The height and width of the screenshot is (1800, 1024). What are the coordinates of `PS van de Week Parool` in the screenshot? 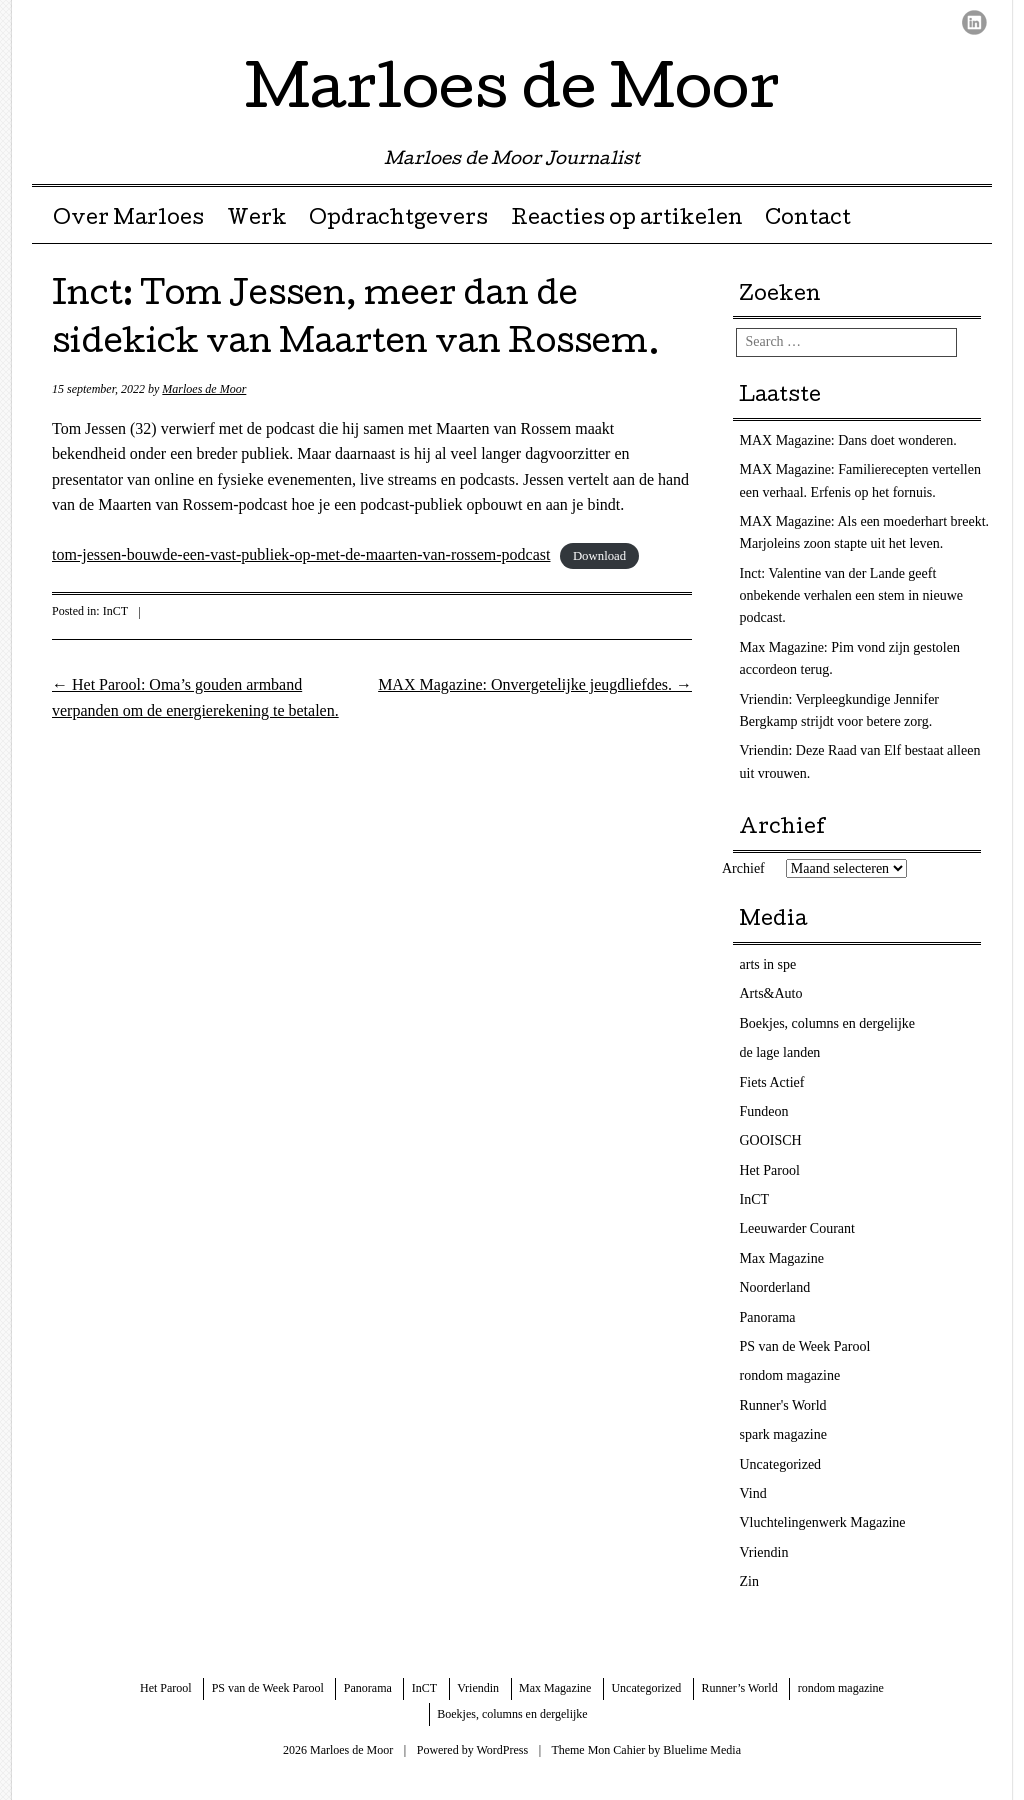 It's located at (805, 1346).